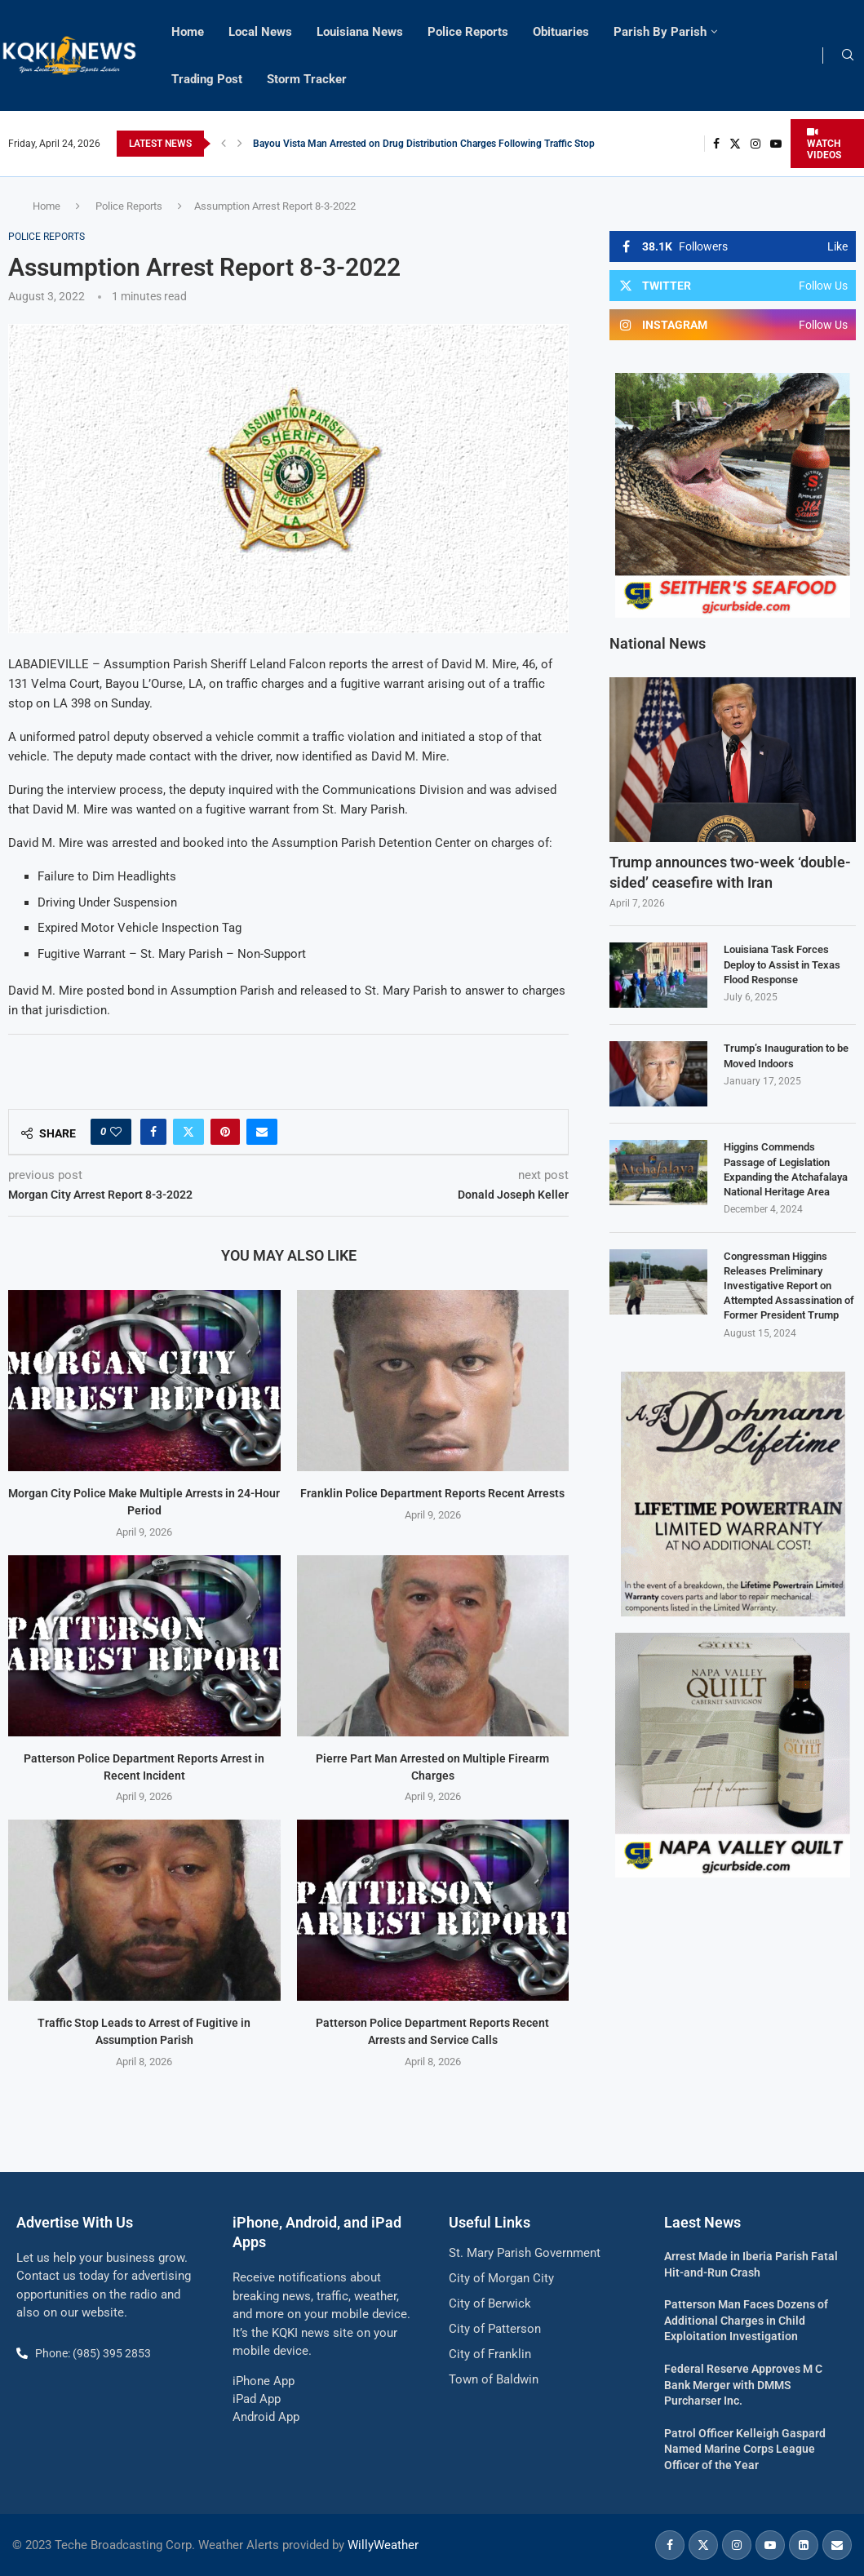  Describe the element at coordinates (755, 143) in the screenshot. I see `[Instagram]` at that location.